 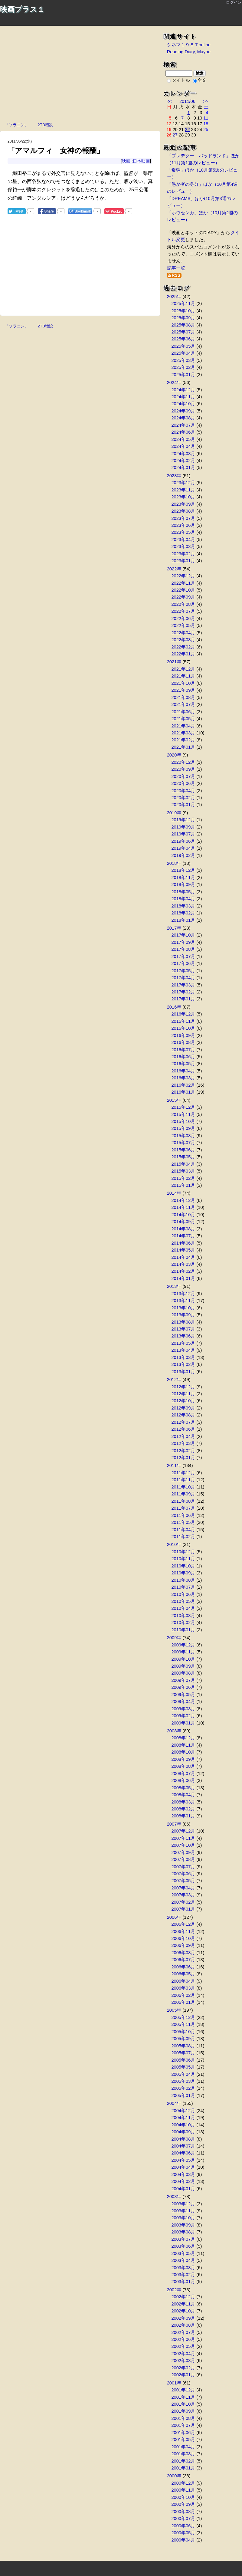 I want to click on 2011年04月, so click(x=183, y=1529).